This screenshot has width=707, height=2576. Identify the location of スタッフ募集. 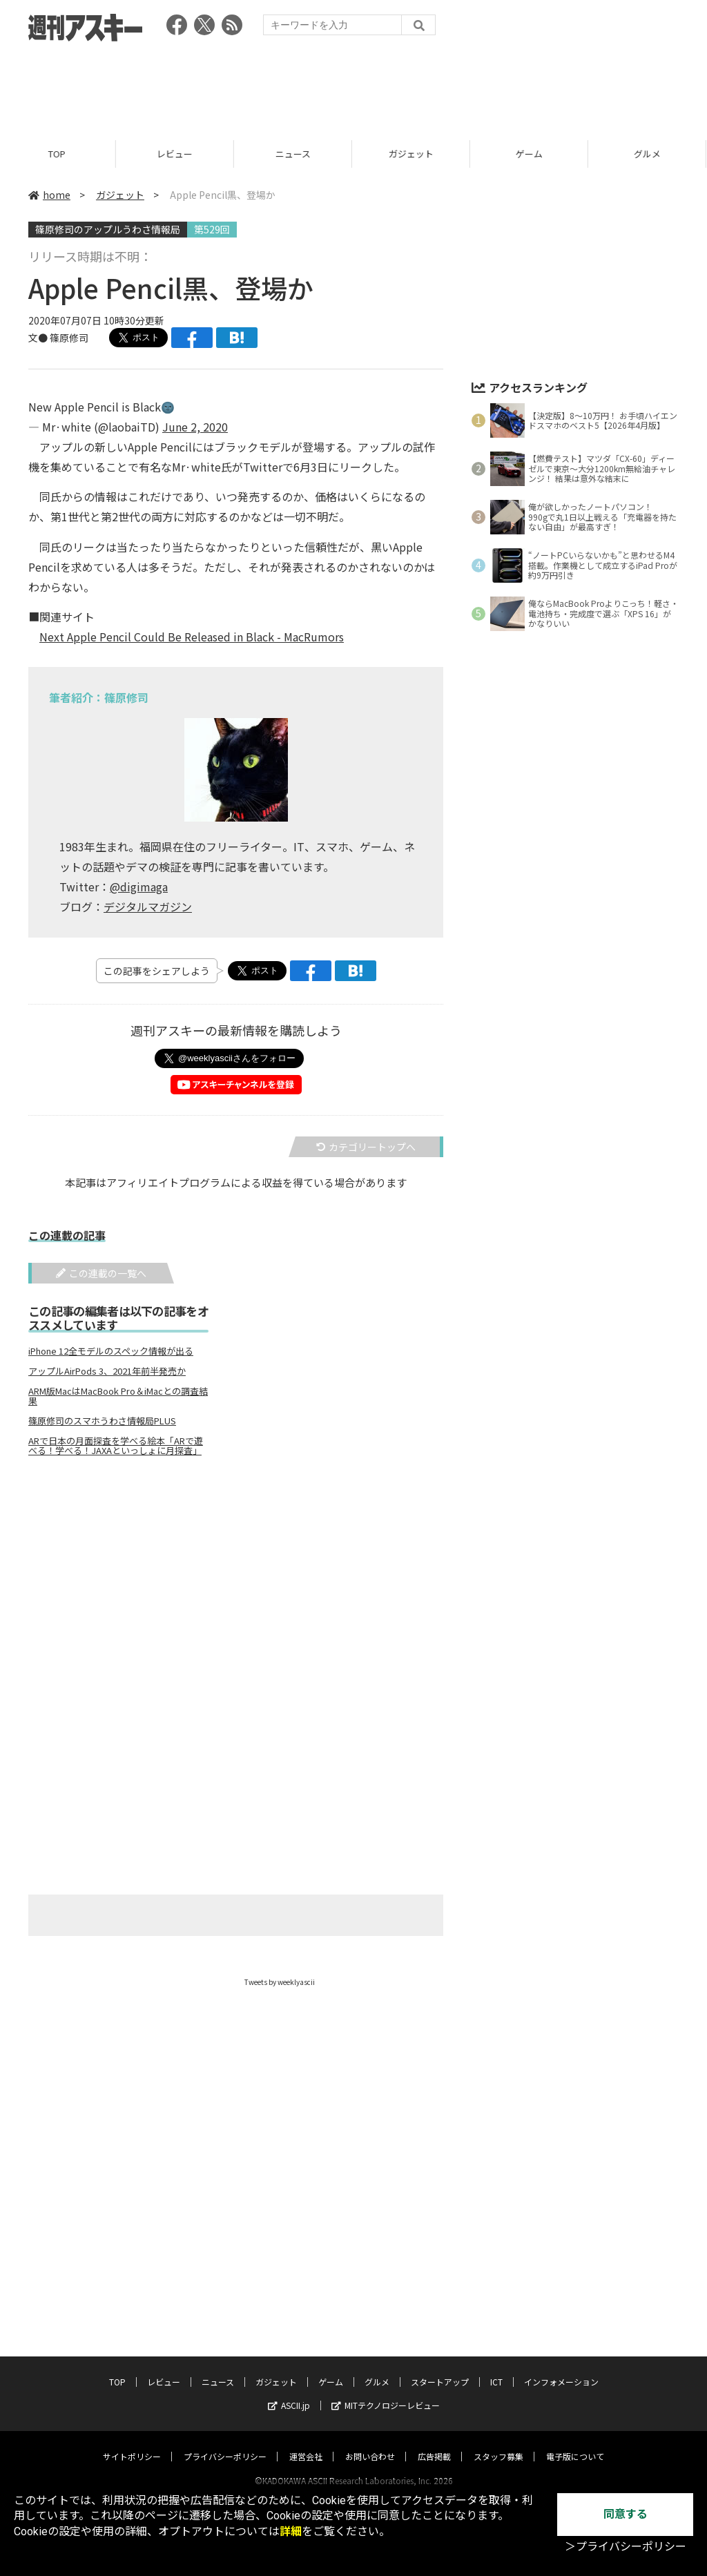
(498, 2443).